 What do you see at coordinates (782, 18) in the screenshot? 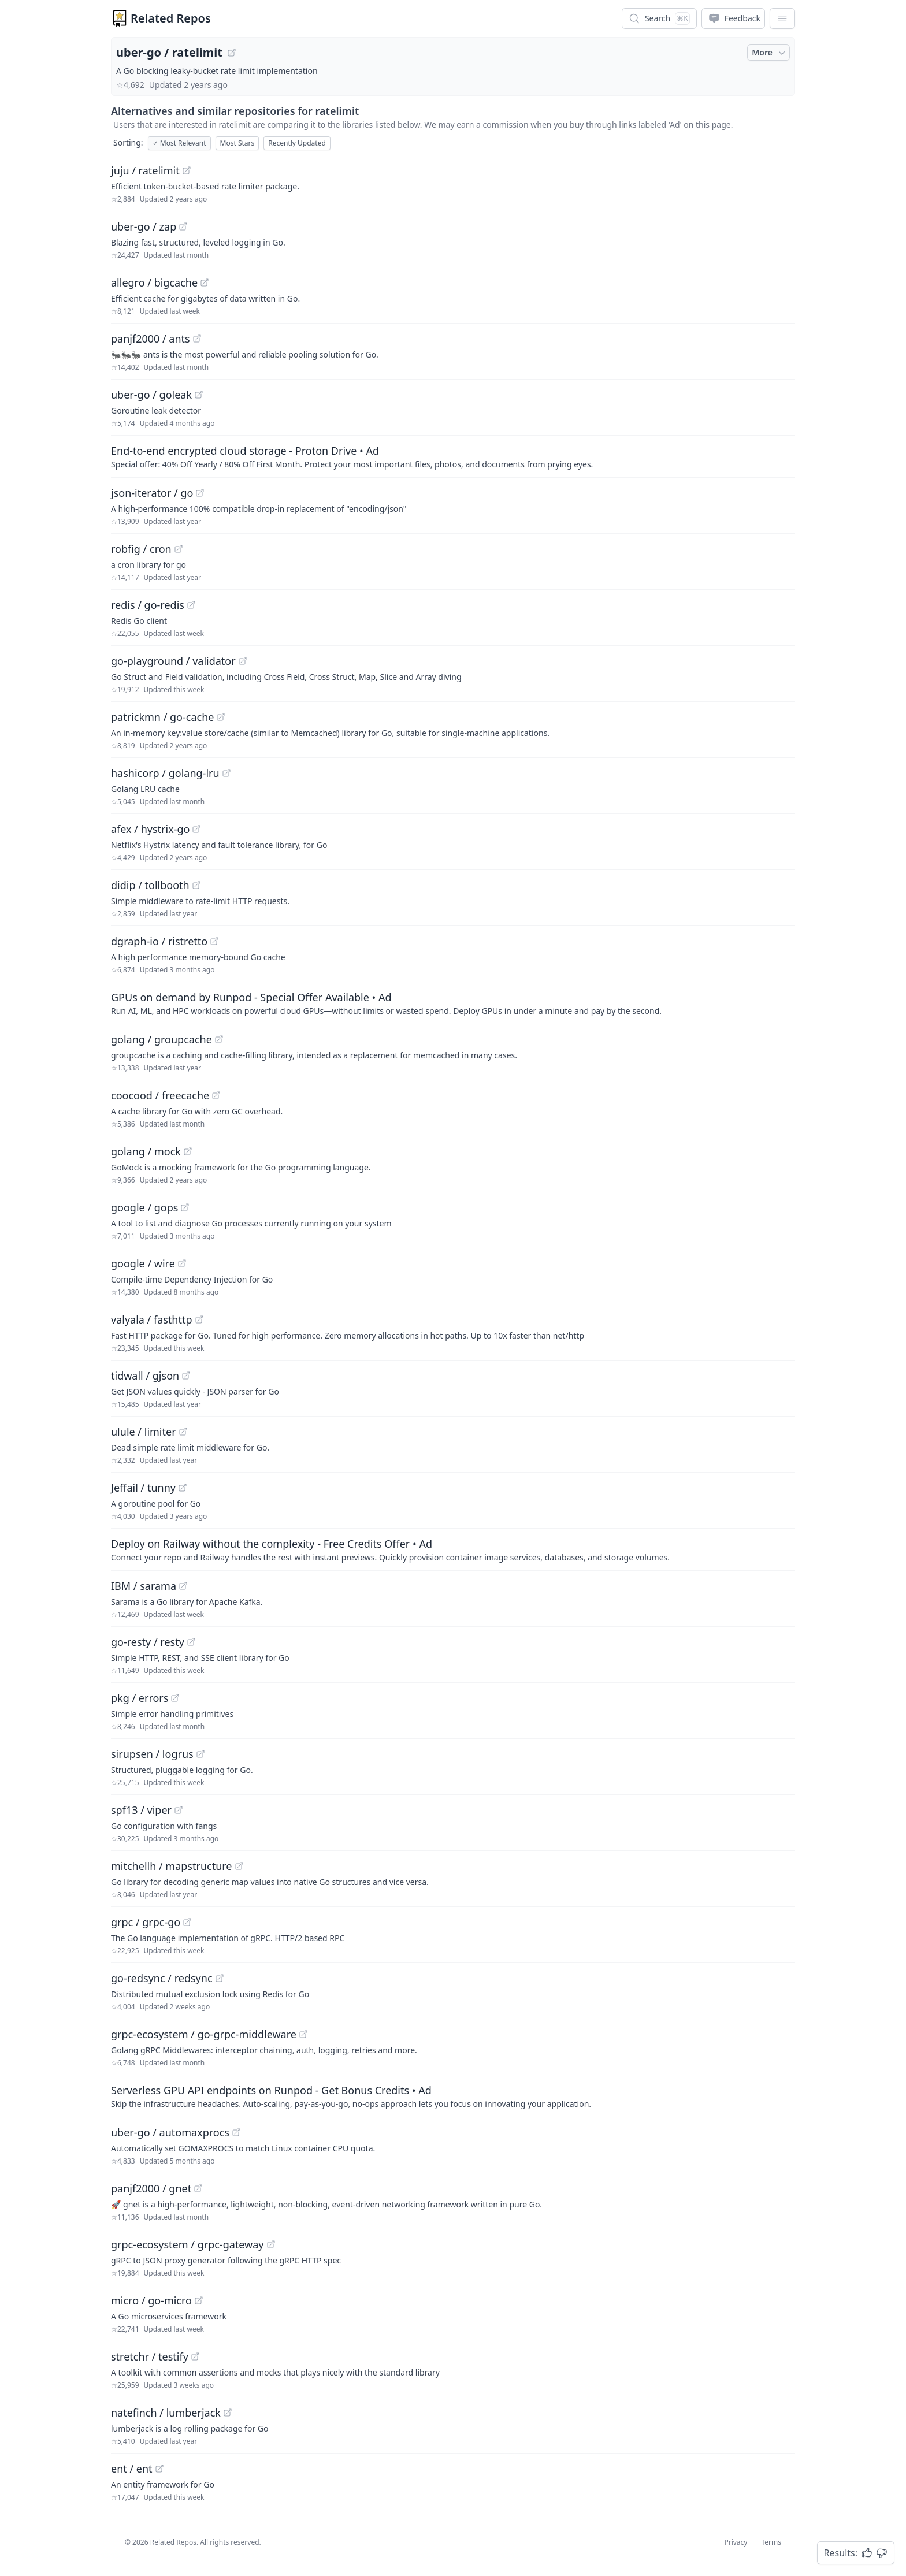
I see `[App Dropdown Menu]` at bounding box center [782, 18].